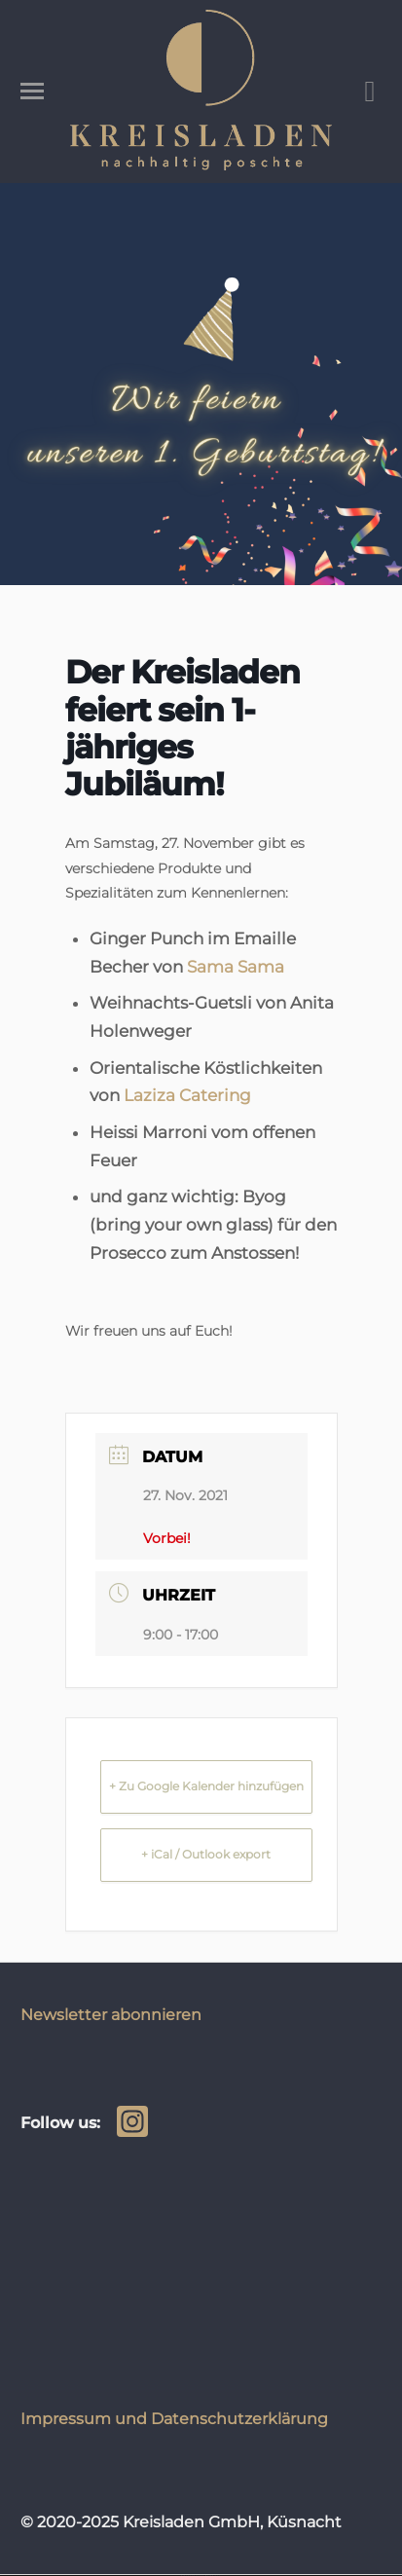 This screenshot has height=2576, width=402. What do you see at coordinates (206, 1854) in the screenshot?
I see `+ iCal / Outlook export` at bounding box center [206, 1854].